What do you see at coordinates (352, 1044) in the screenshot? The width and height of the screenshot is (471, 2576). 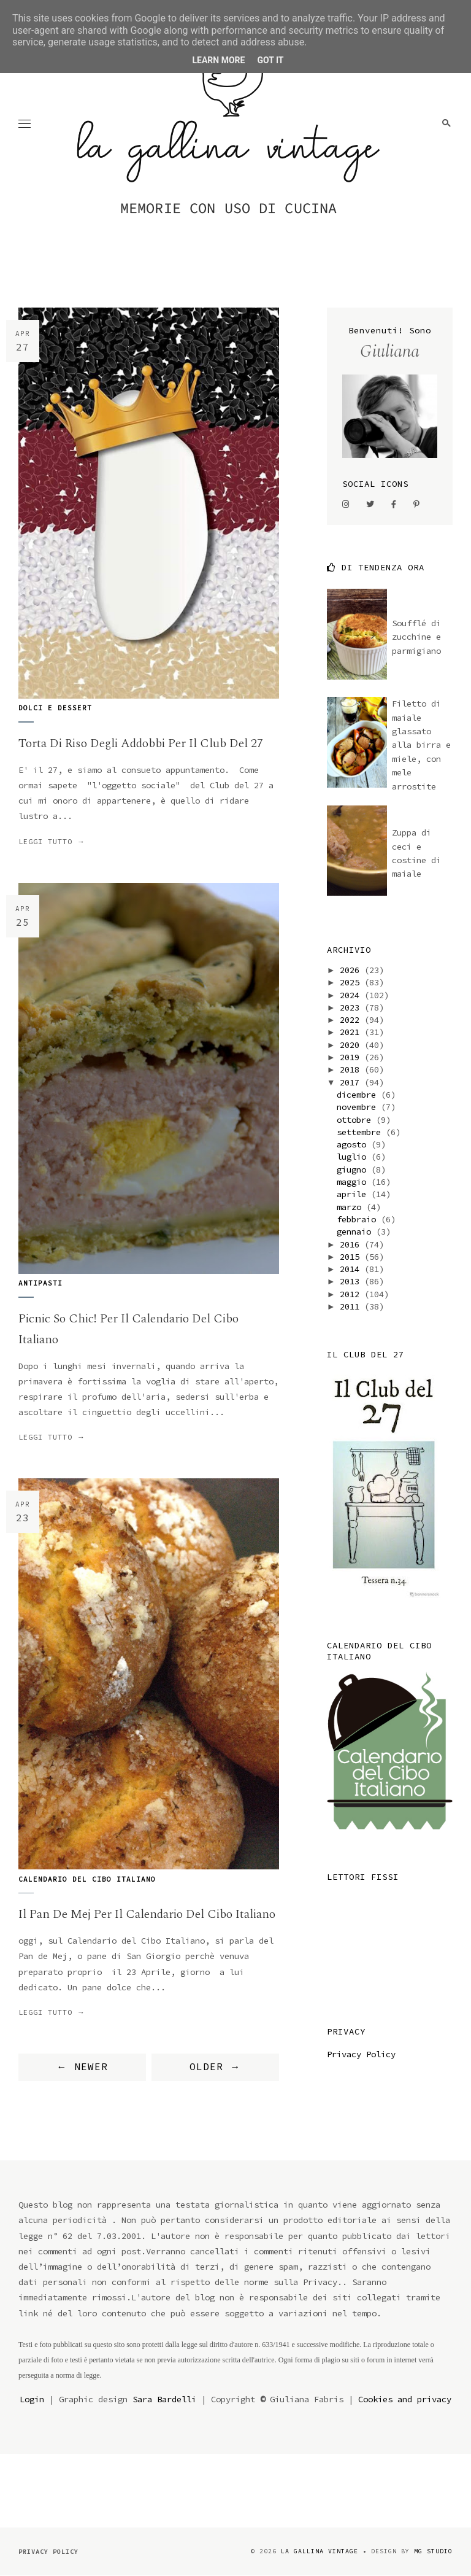 I see `2020` at bounding box center [352, 1044].